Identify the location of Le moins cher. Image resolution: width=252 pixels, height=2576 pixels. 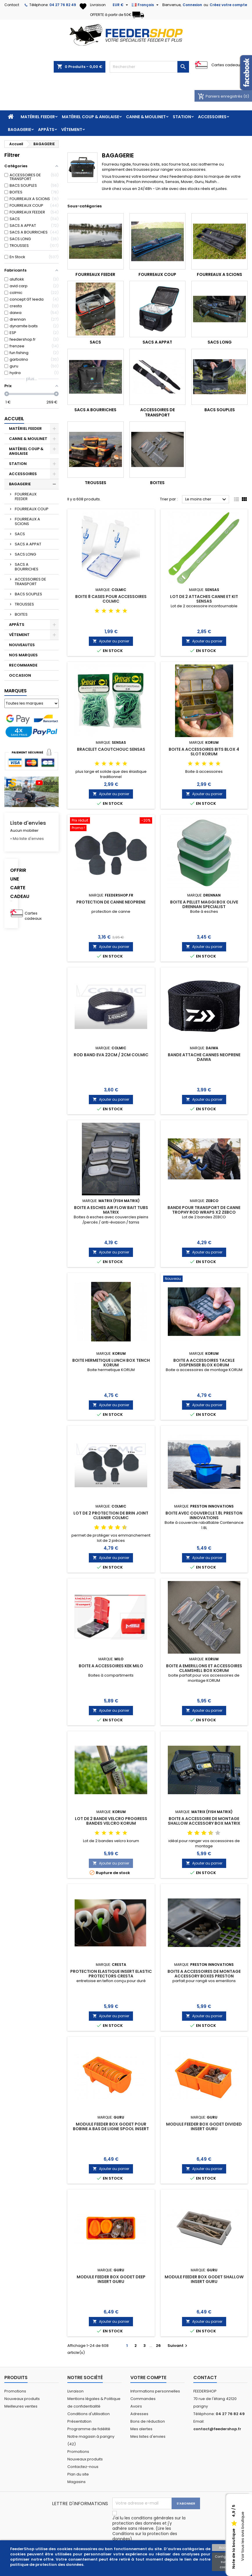
(206, 499).